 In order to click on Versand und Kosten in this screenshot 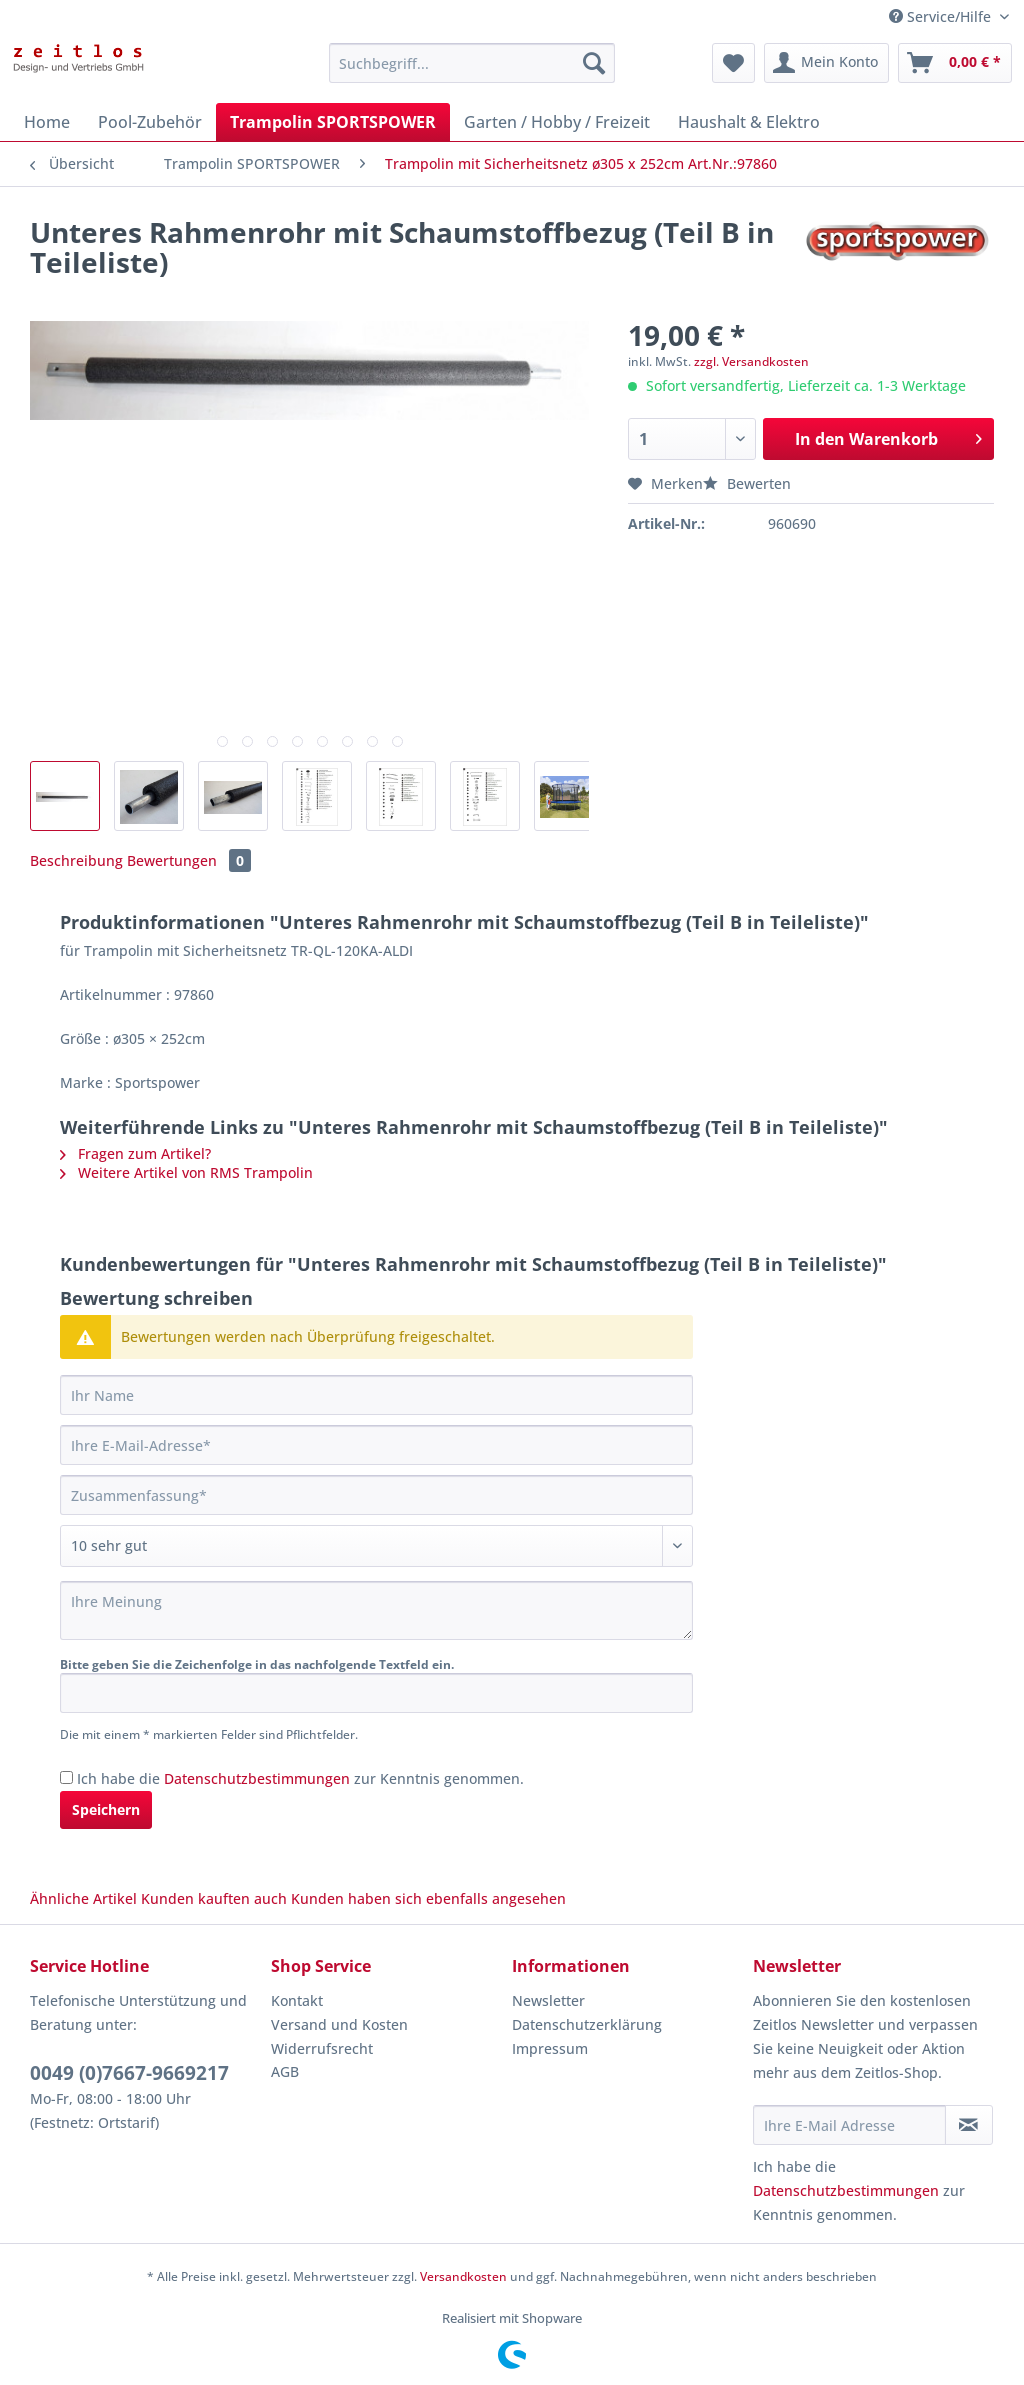, I will do `click(339, 2024)`.